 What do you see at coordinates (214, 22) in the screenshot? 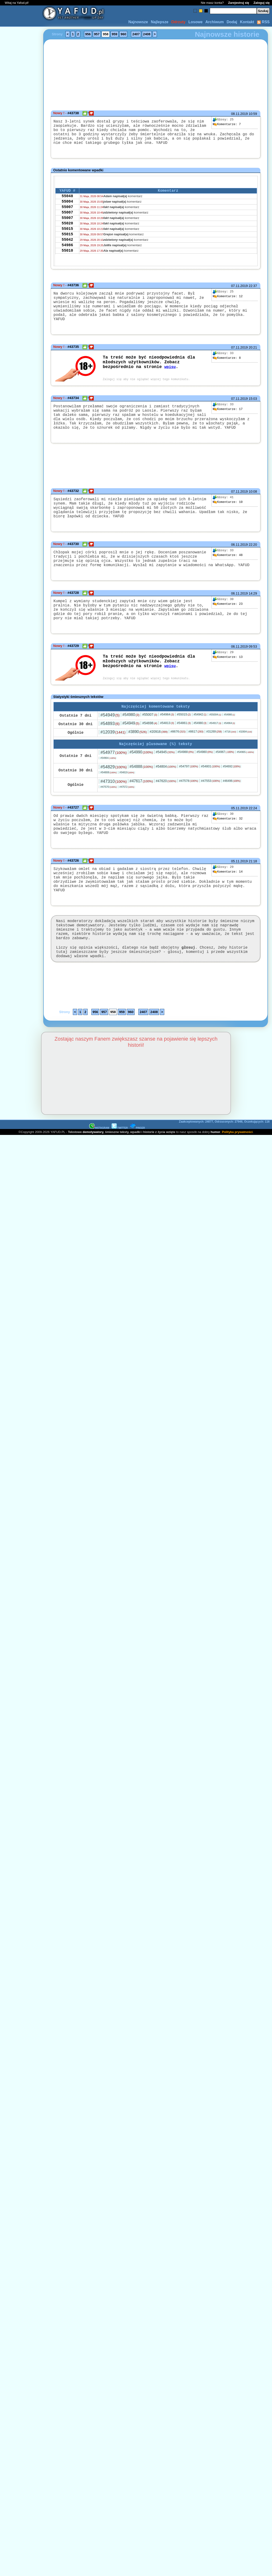
I see `Archiwum` at bounding box center [214, 22].